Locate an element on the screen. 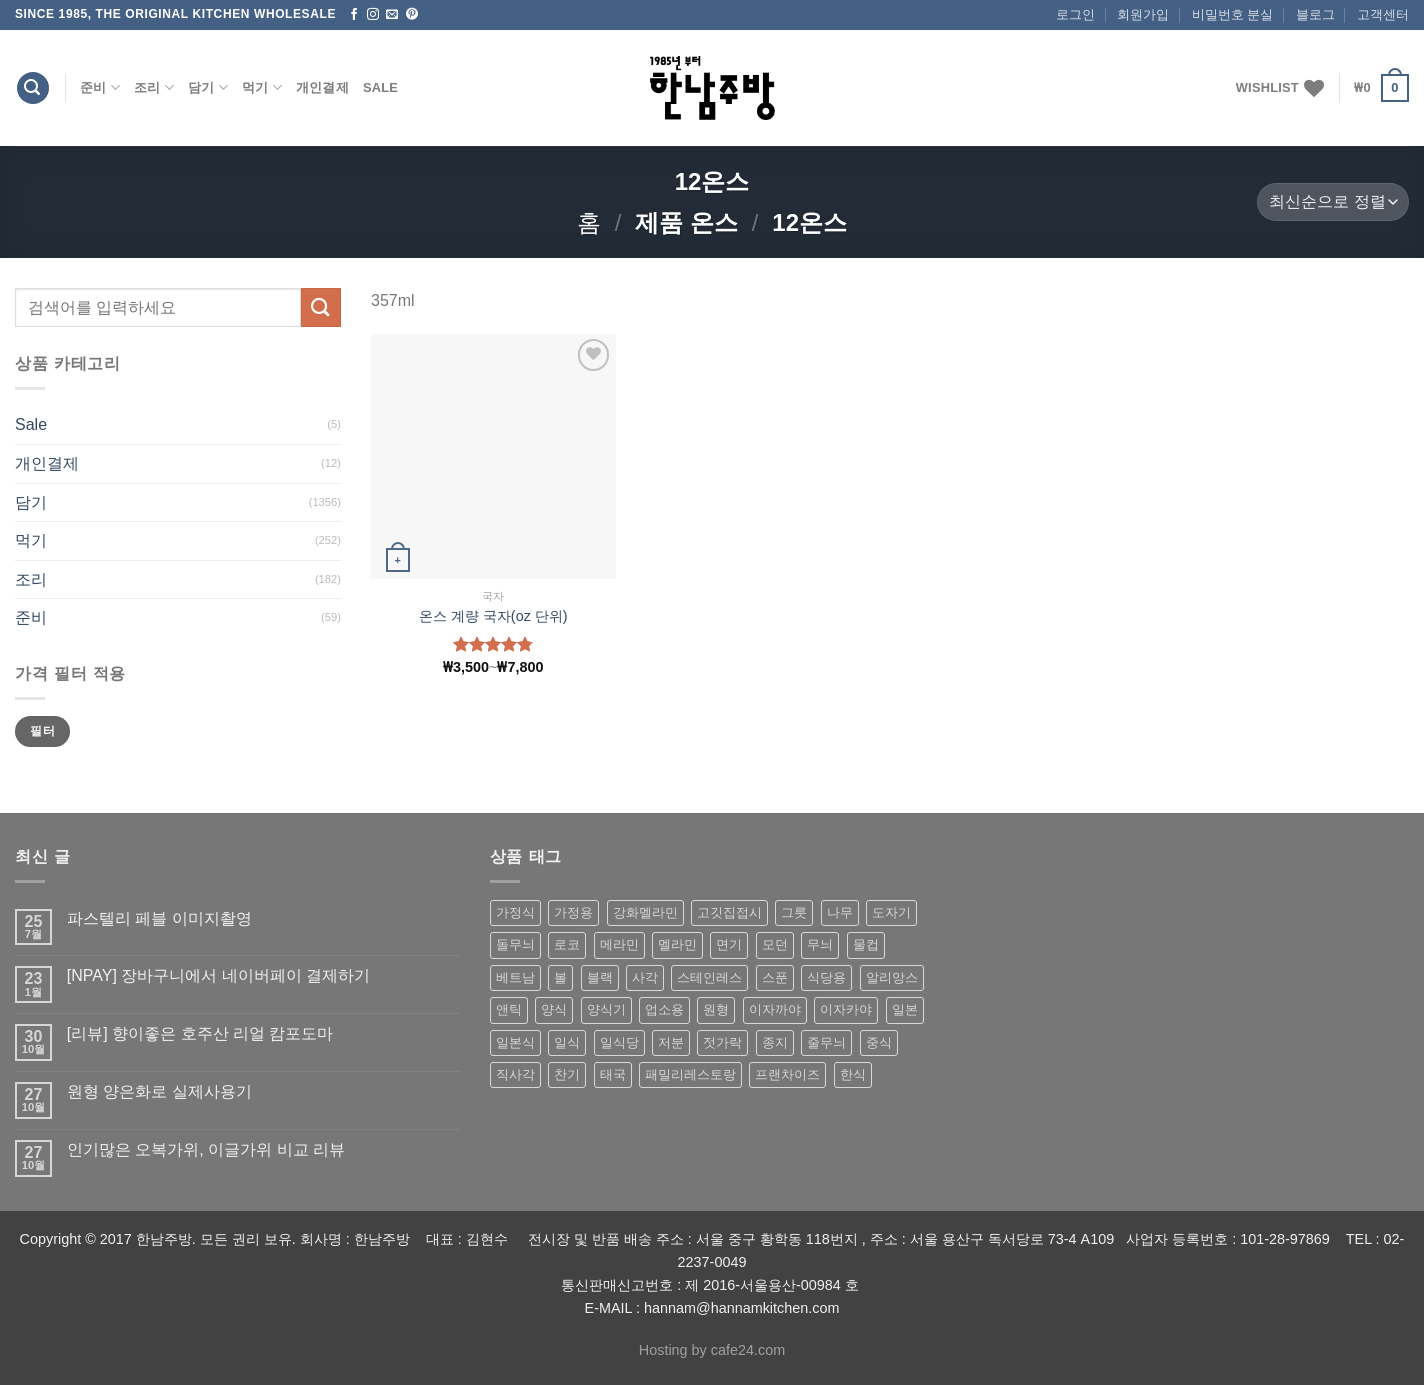  가정식 [가정식 (211 상품)] is located at coordinates (515, 912).